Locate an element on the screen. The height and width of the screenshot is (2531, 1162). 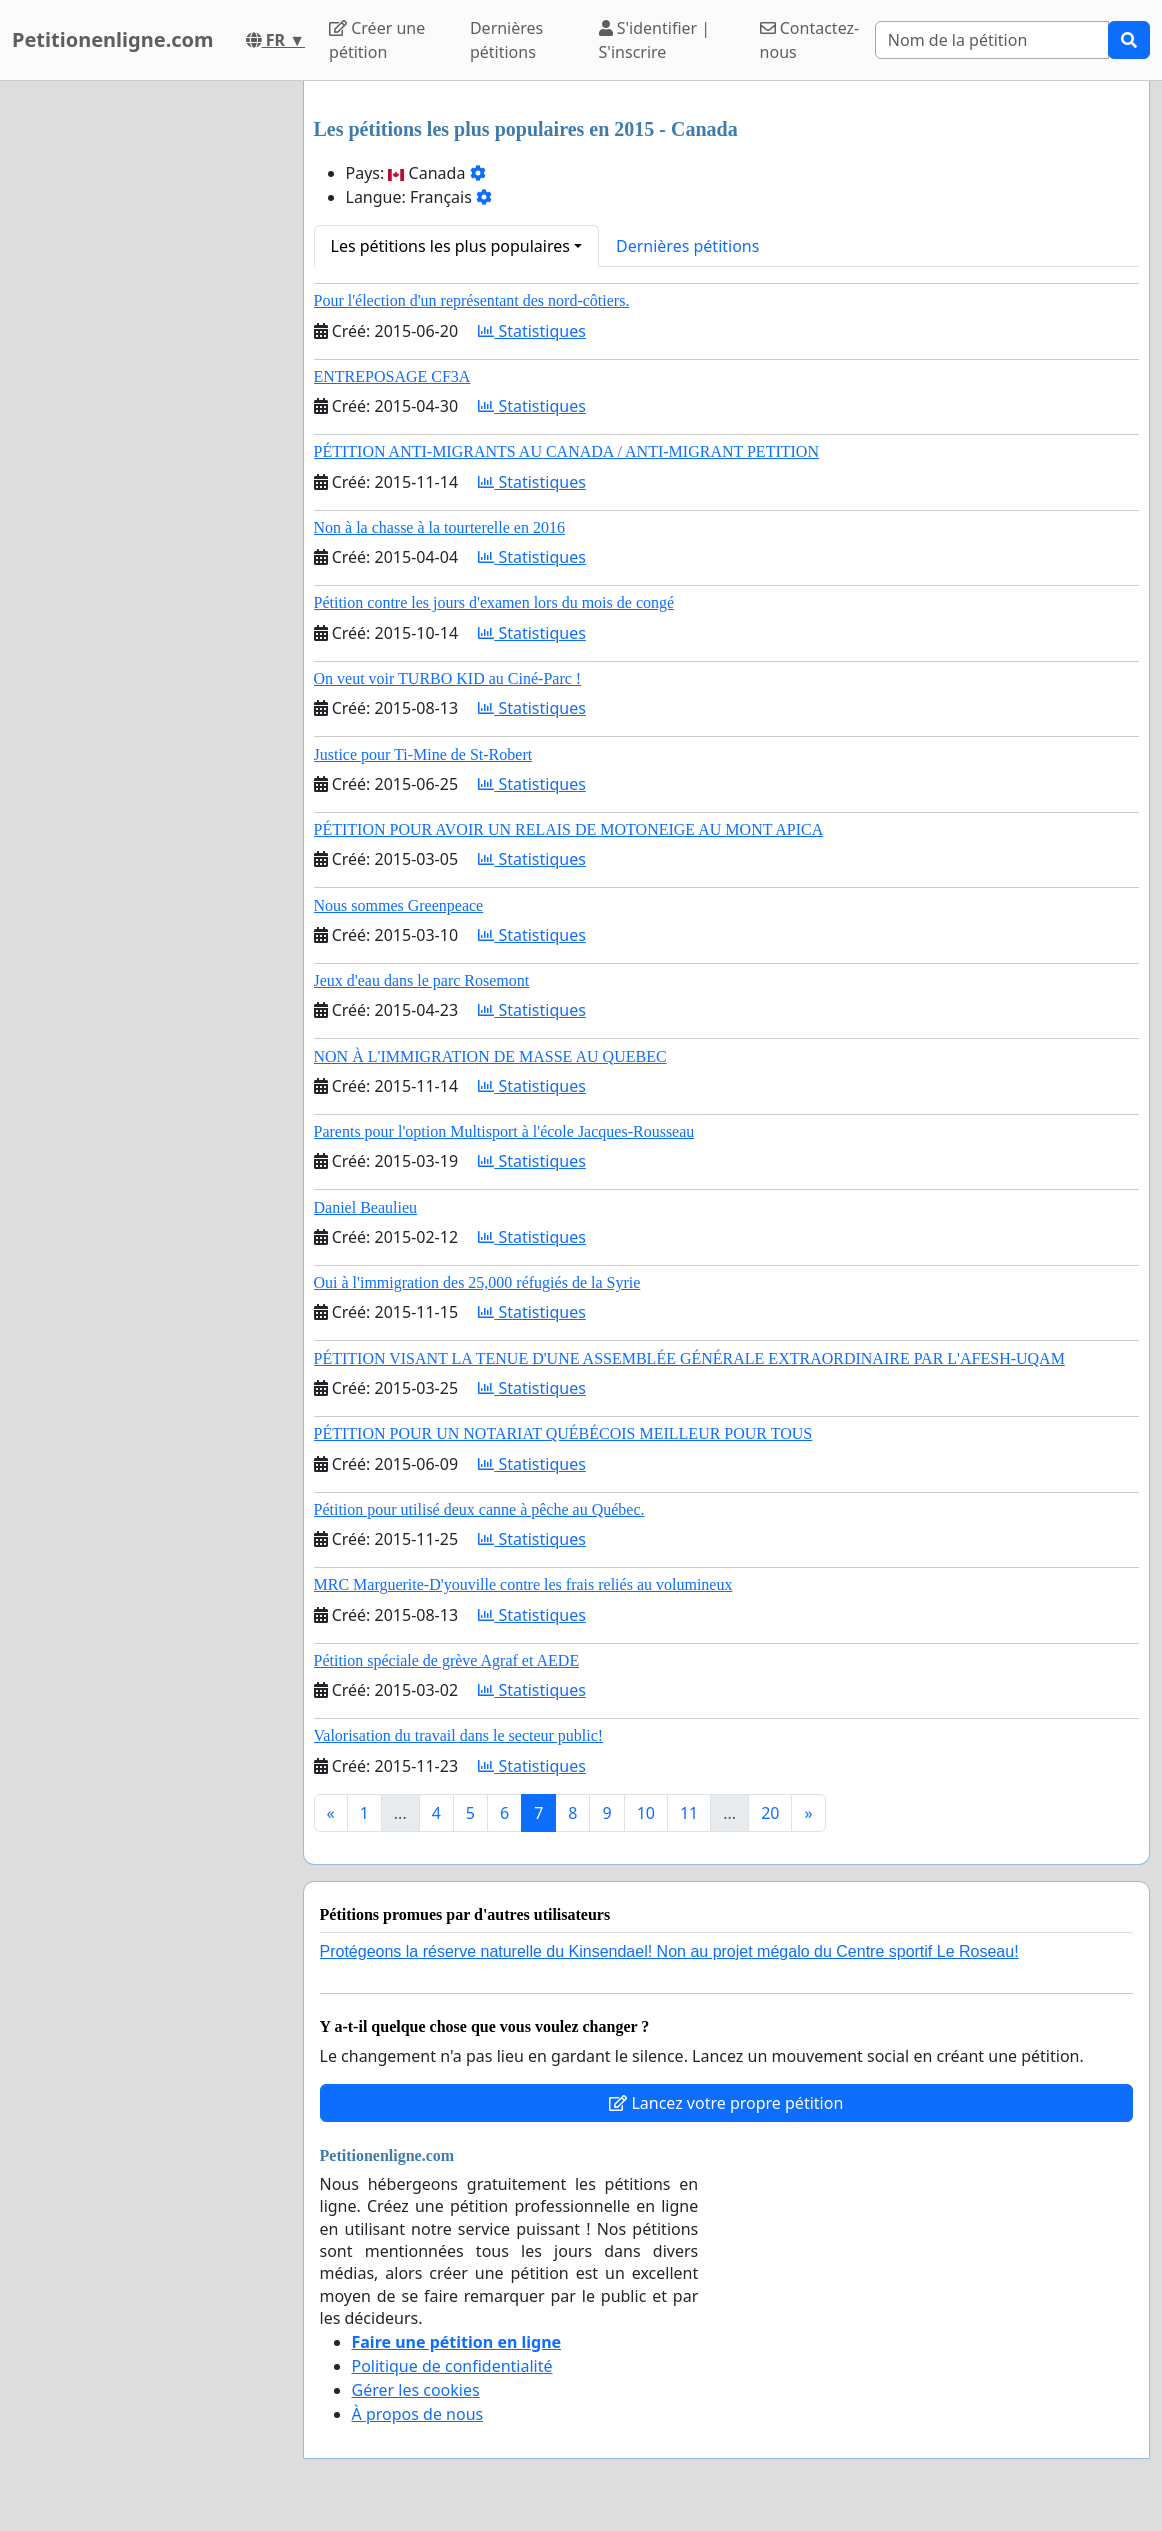
NON À L'IMMIGRATION DE MASSE AU QUEBEC is located at coordinates (490, 1056).